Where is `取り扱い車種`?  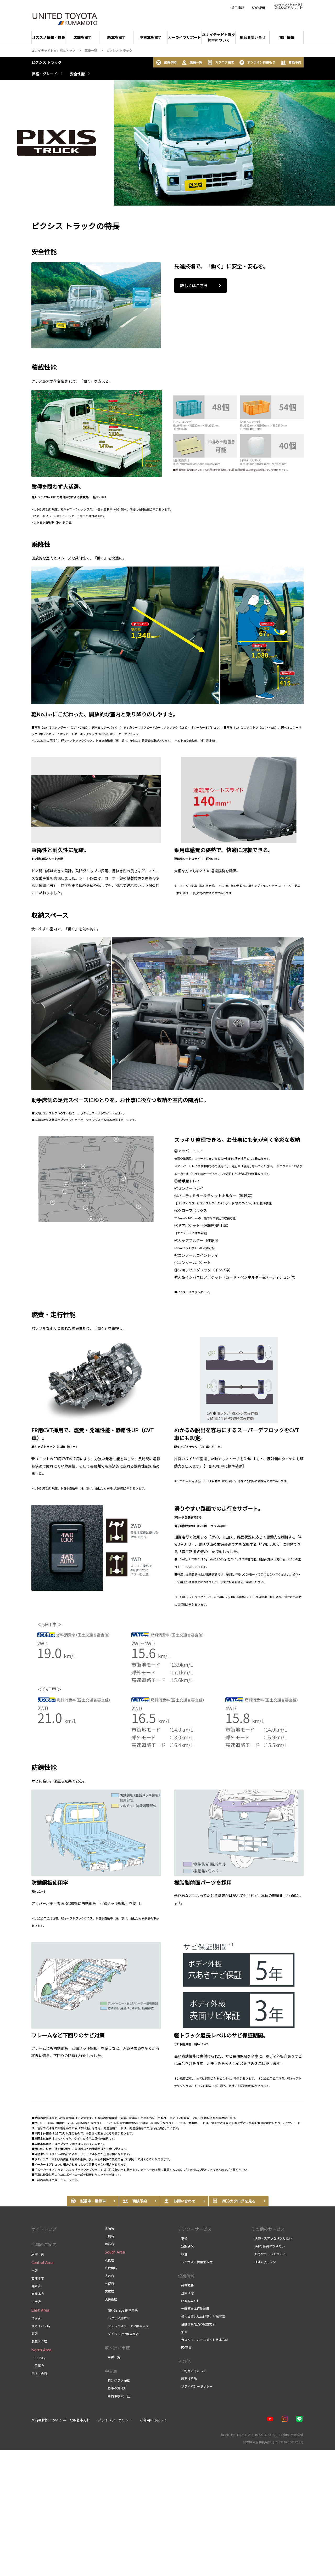
取り扱い車種 is located at coordinates (117, 2347).